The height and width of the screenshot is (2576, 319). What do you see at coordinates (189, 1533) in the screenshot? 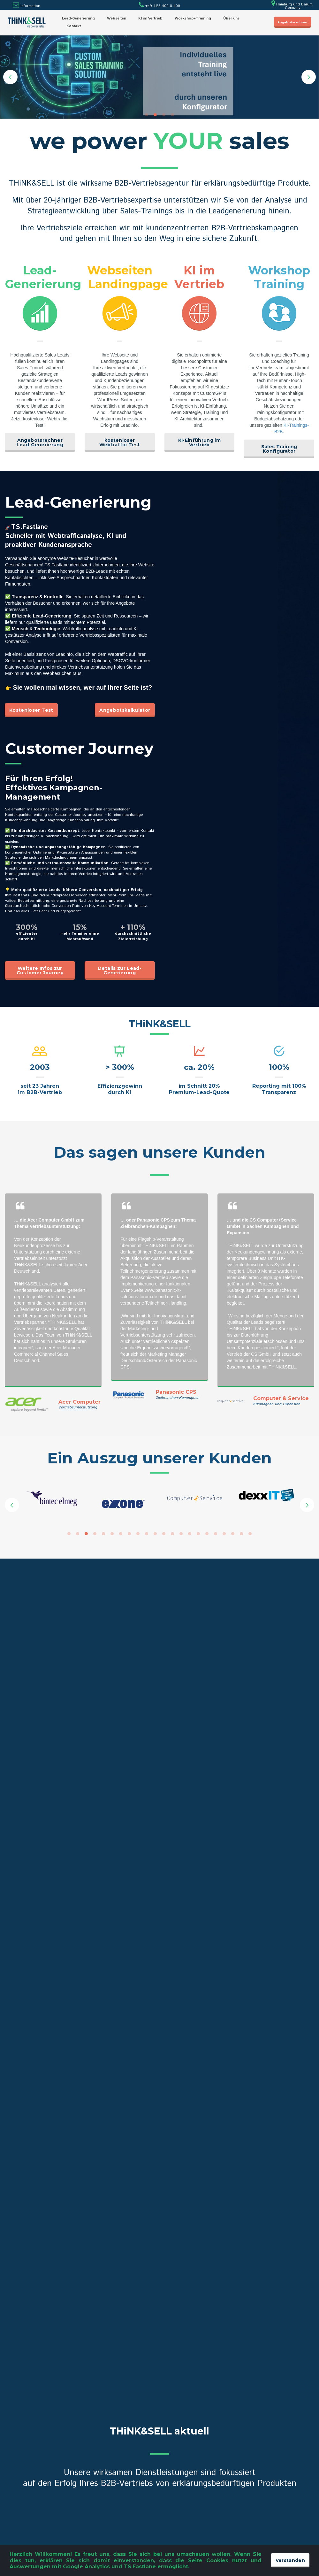
I see `15` at bounding box center [189, 1533].